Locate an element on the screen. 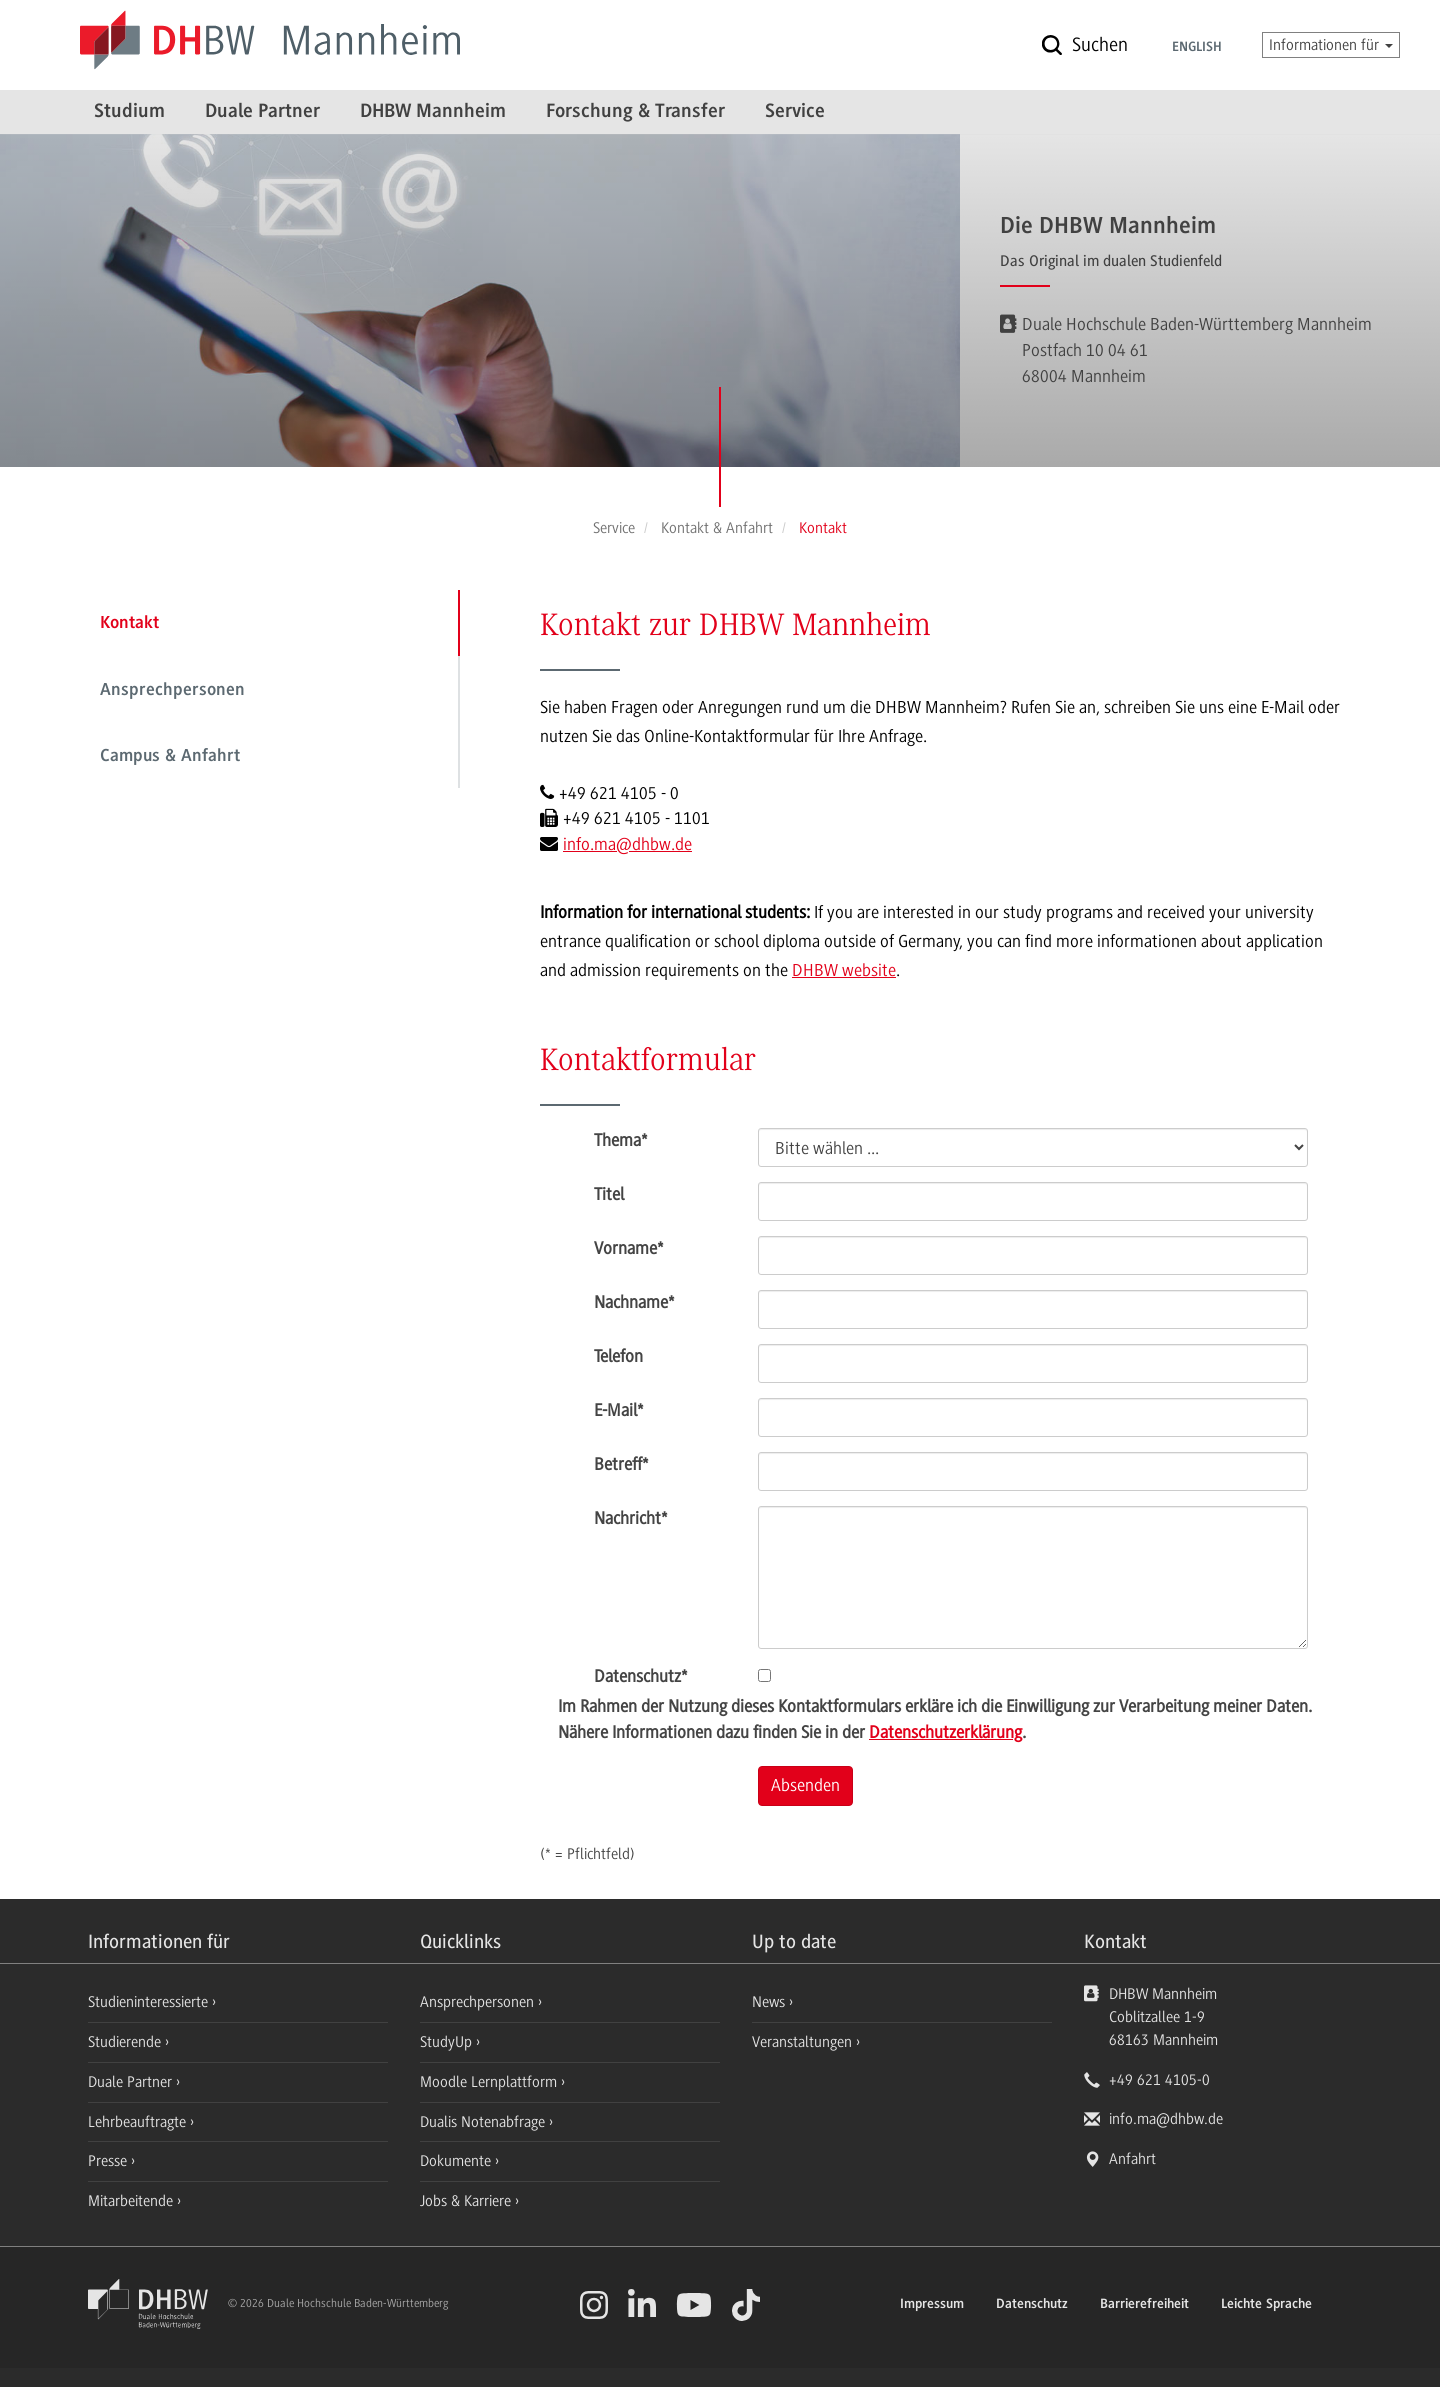 The height and width of the screenshot is (2387, 1440). English is located at coordinates (1197, 48).